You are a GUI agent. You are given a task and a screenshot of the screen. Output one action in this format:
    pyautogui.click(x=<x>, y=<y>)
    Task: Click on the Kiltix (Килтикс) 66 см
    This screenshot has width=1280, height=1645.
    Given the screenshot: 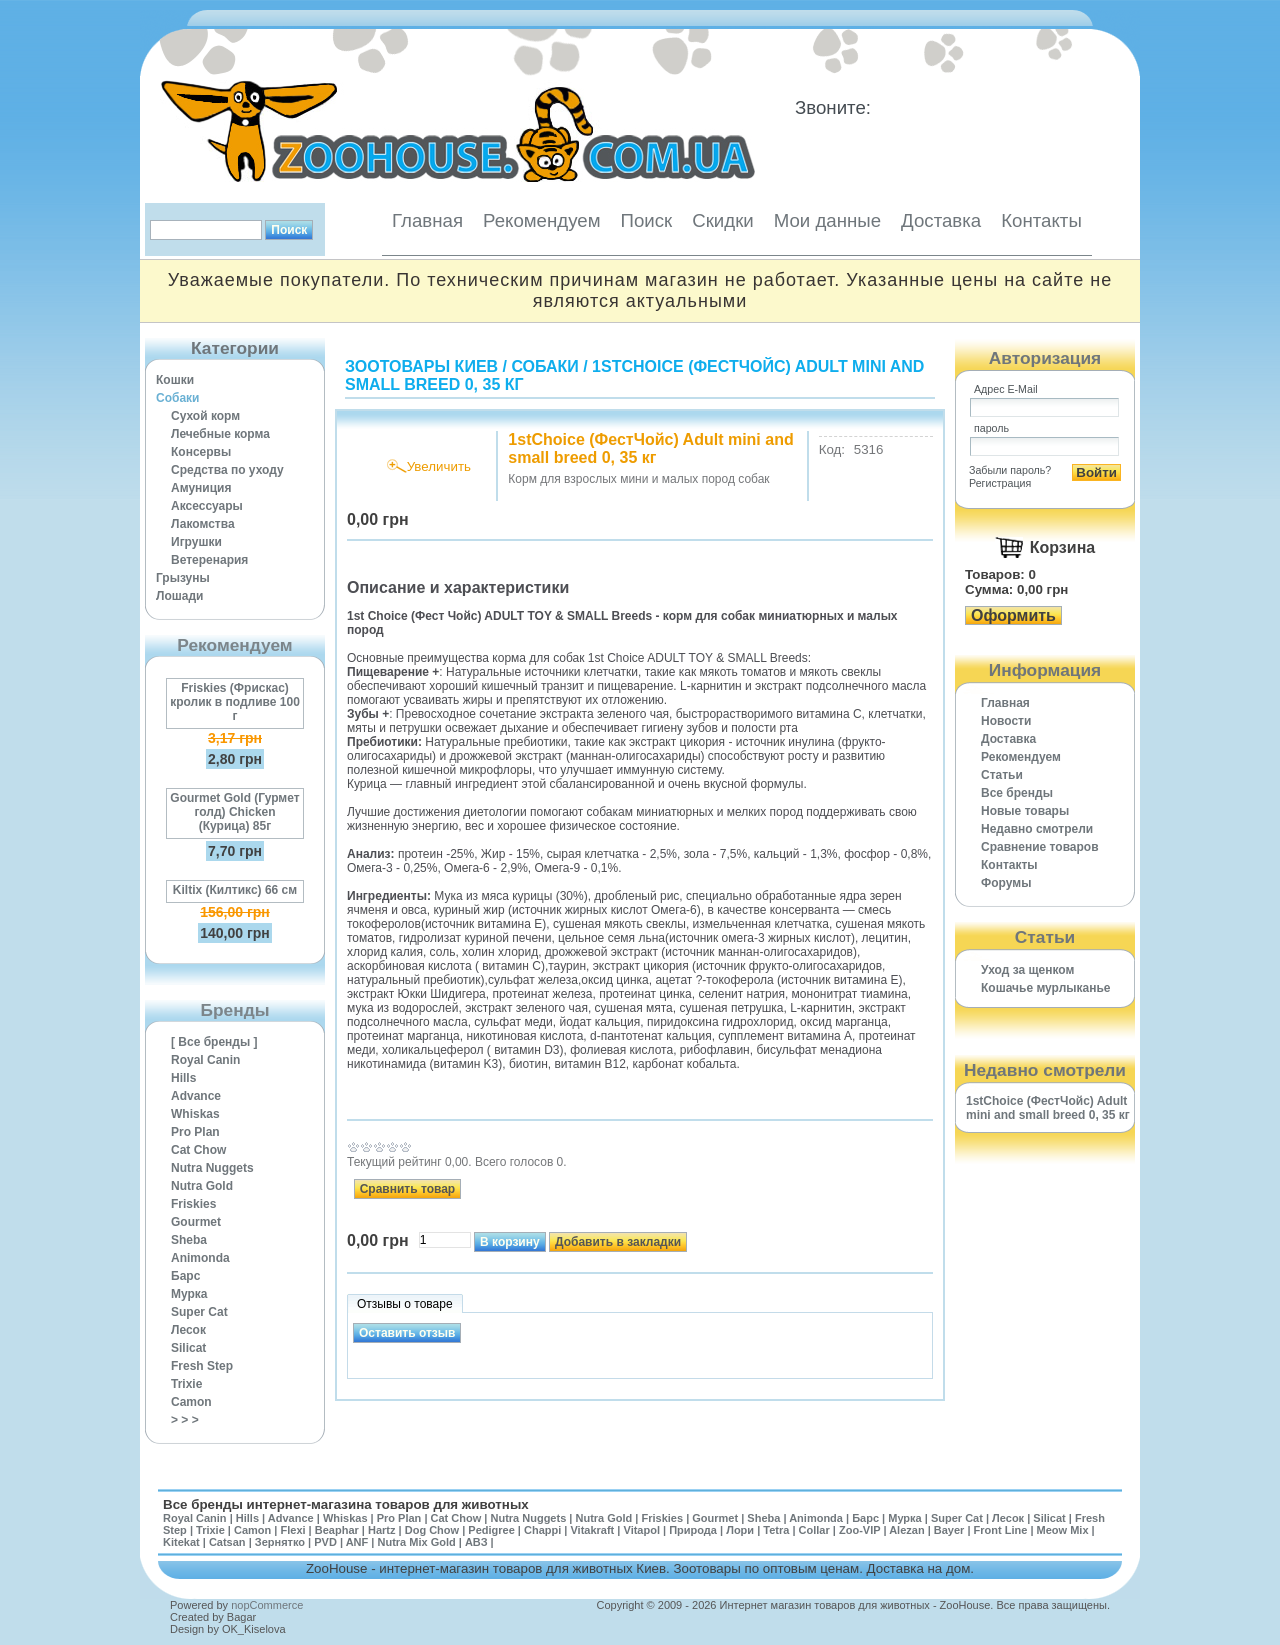 What is the action you would take?
    pyautogui.click(x=235, y=890)
    